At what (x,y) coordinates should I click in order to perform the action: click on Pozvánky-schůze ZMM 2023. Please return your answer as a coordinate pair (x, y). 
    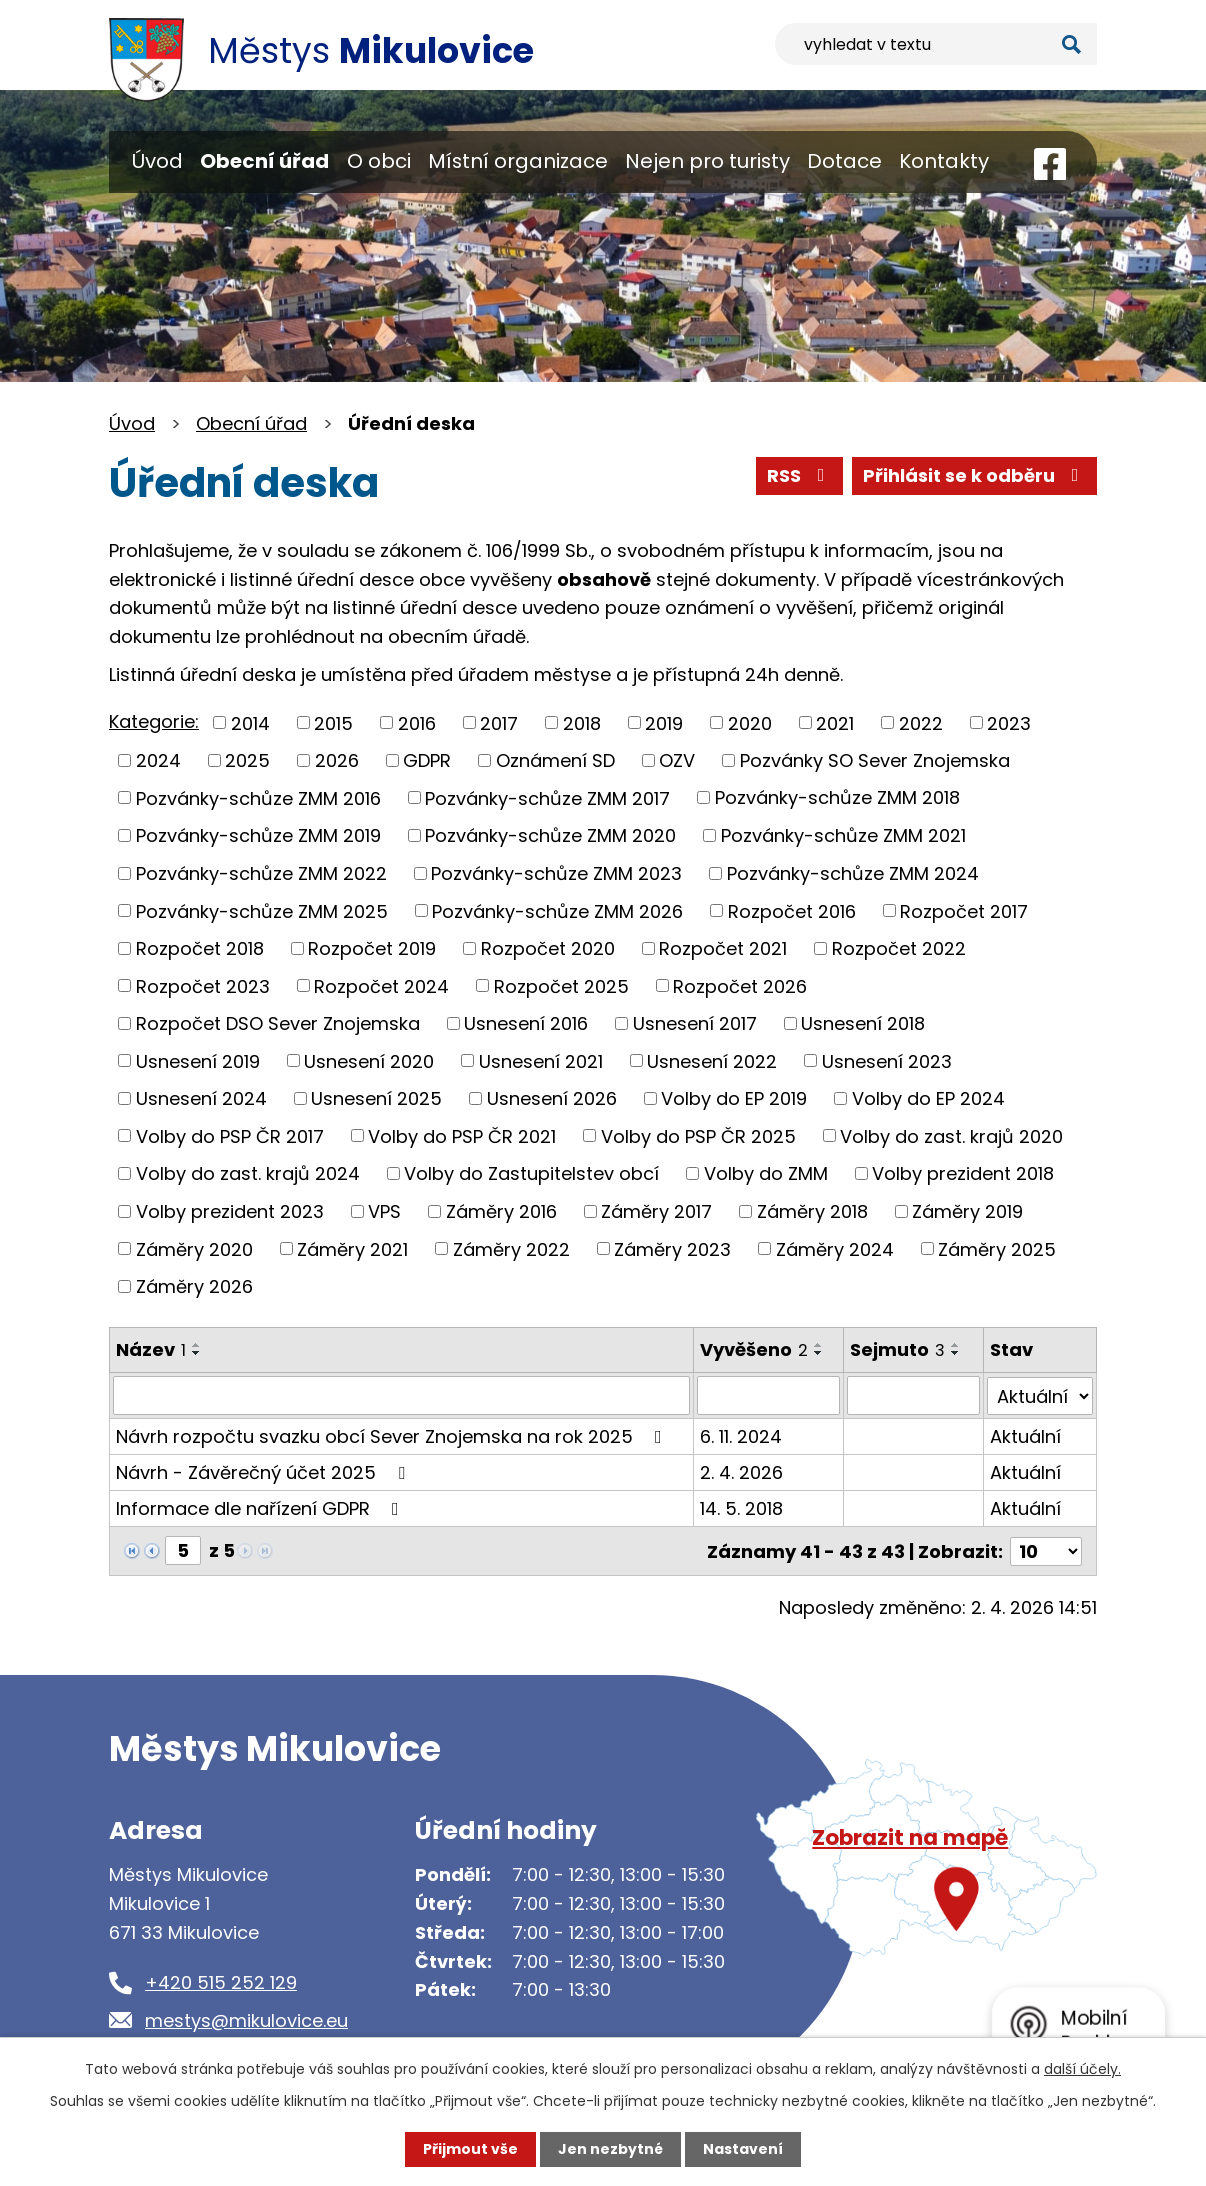
    Looking at the image, I should click on (556, 873).